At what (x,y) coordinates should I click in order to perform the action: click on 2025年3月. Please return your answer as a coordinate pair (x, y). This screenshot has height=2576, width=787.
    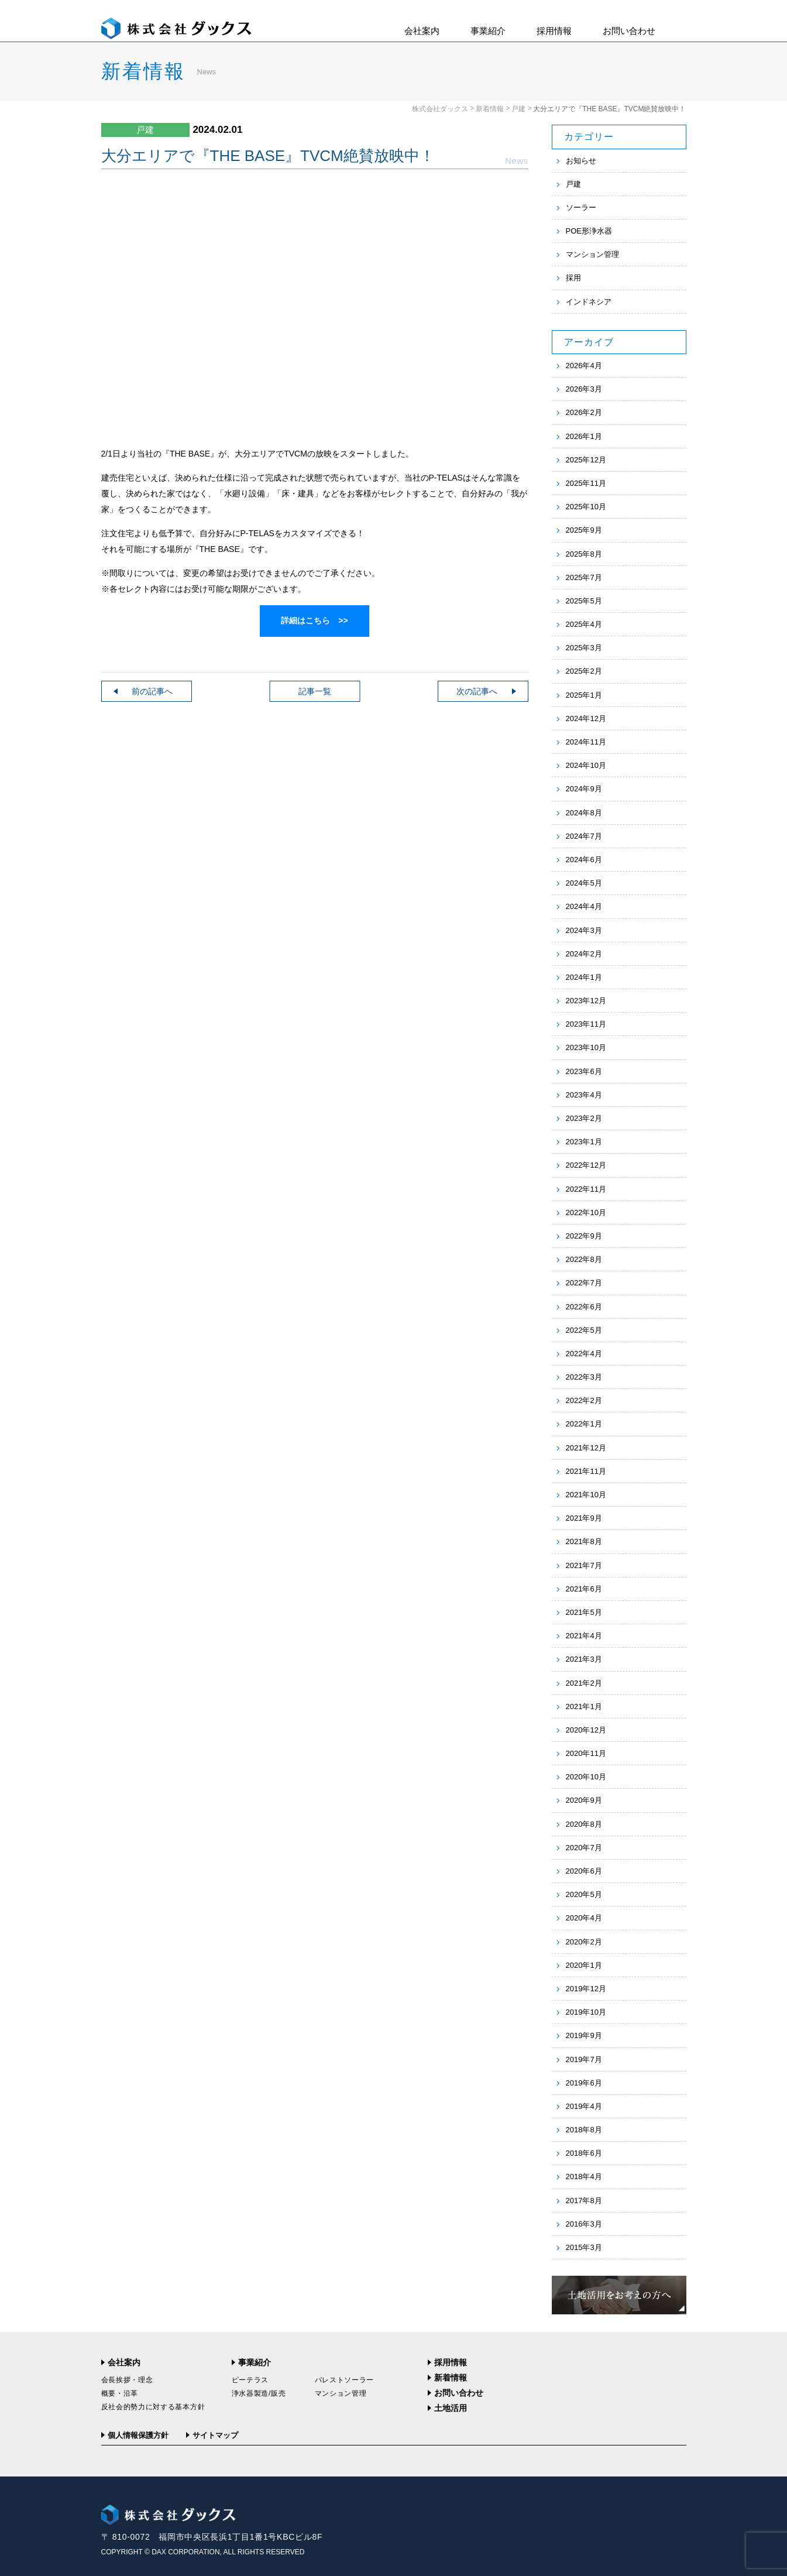
    Looking at the image, I should click on (584, 647).